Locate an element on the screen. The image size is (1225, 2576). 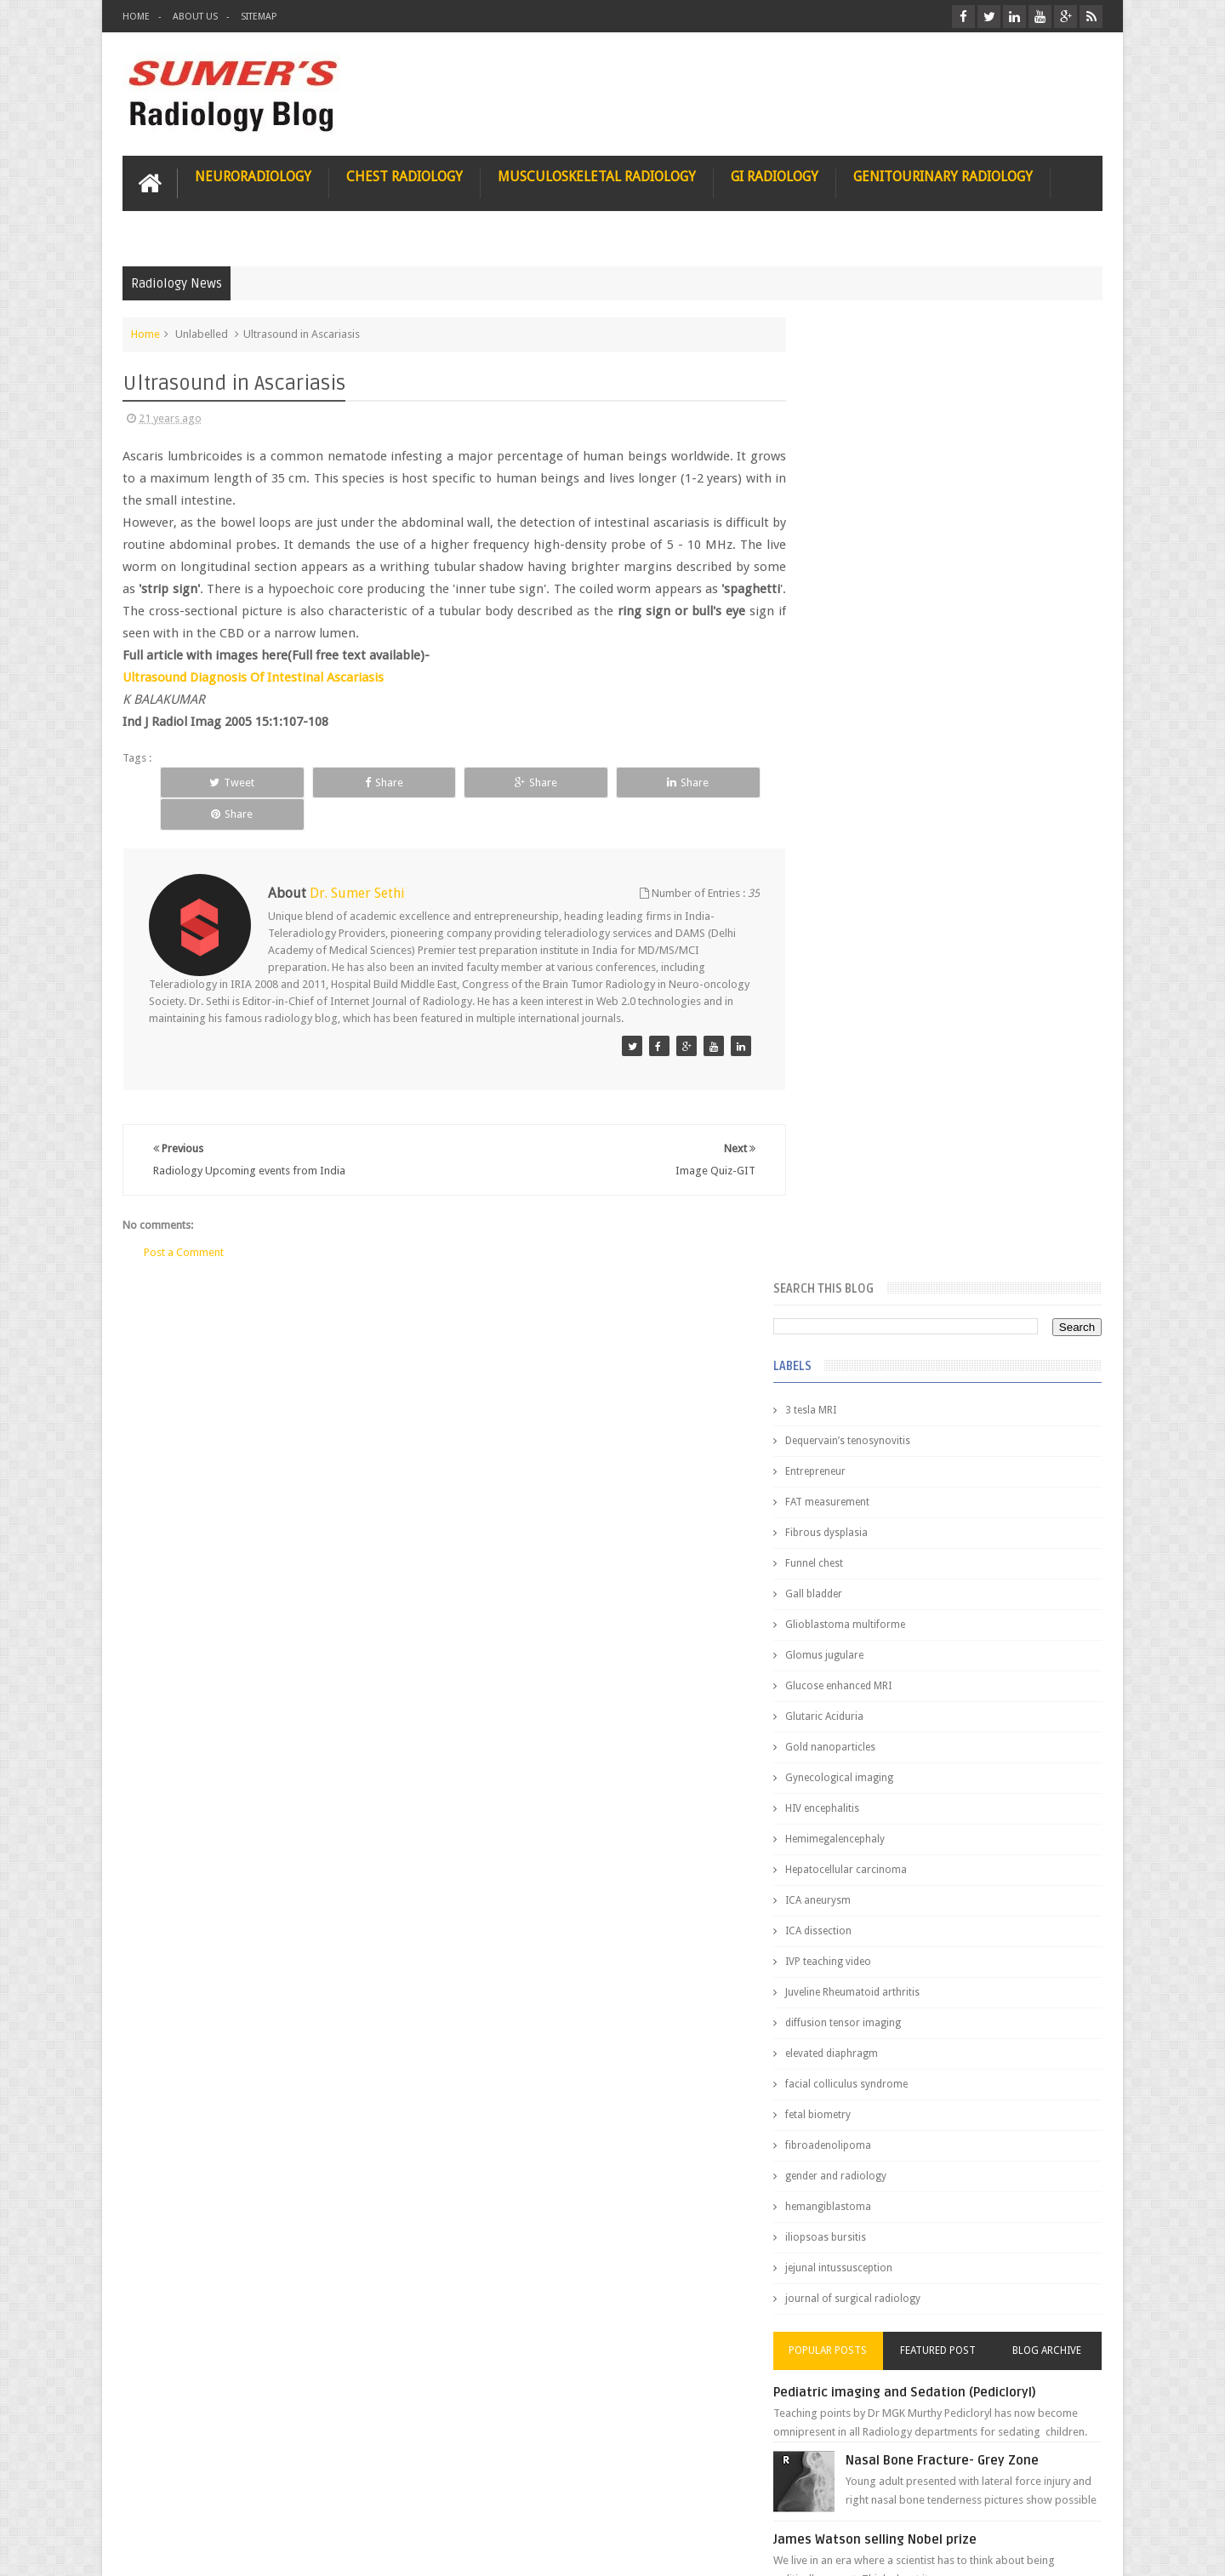
Gynecological imaging is located at coordinates (874, 815).